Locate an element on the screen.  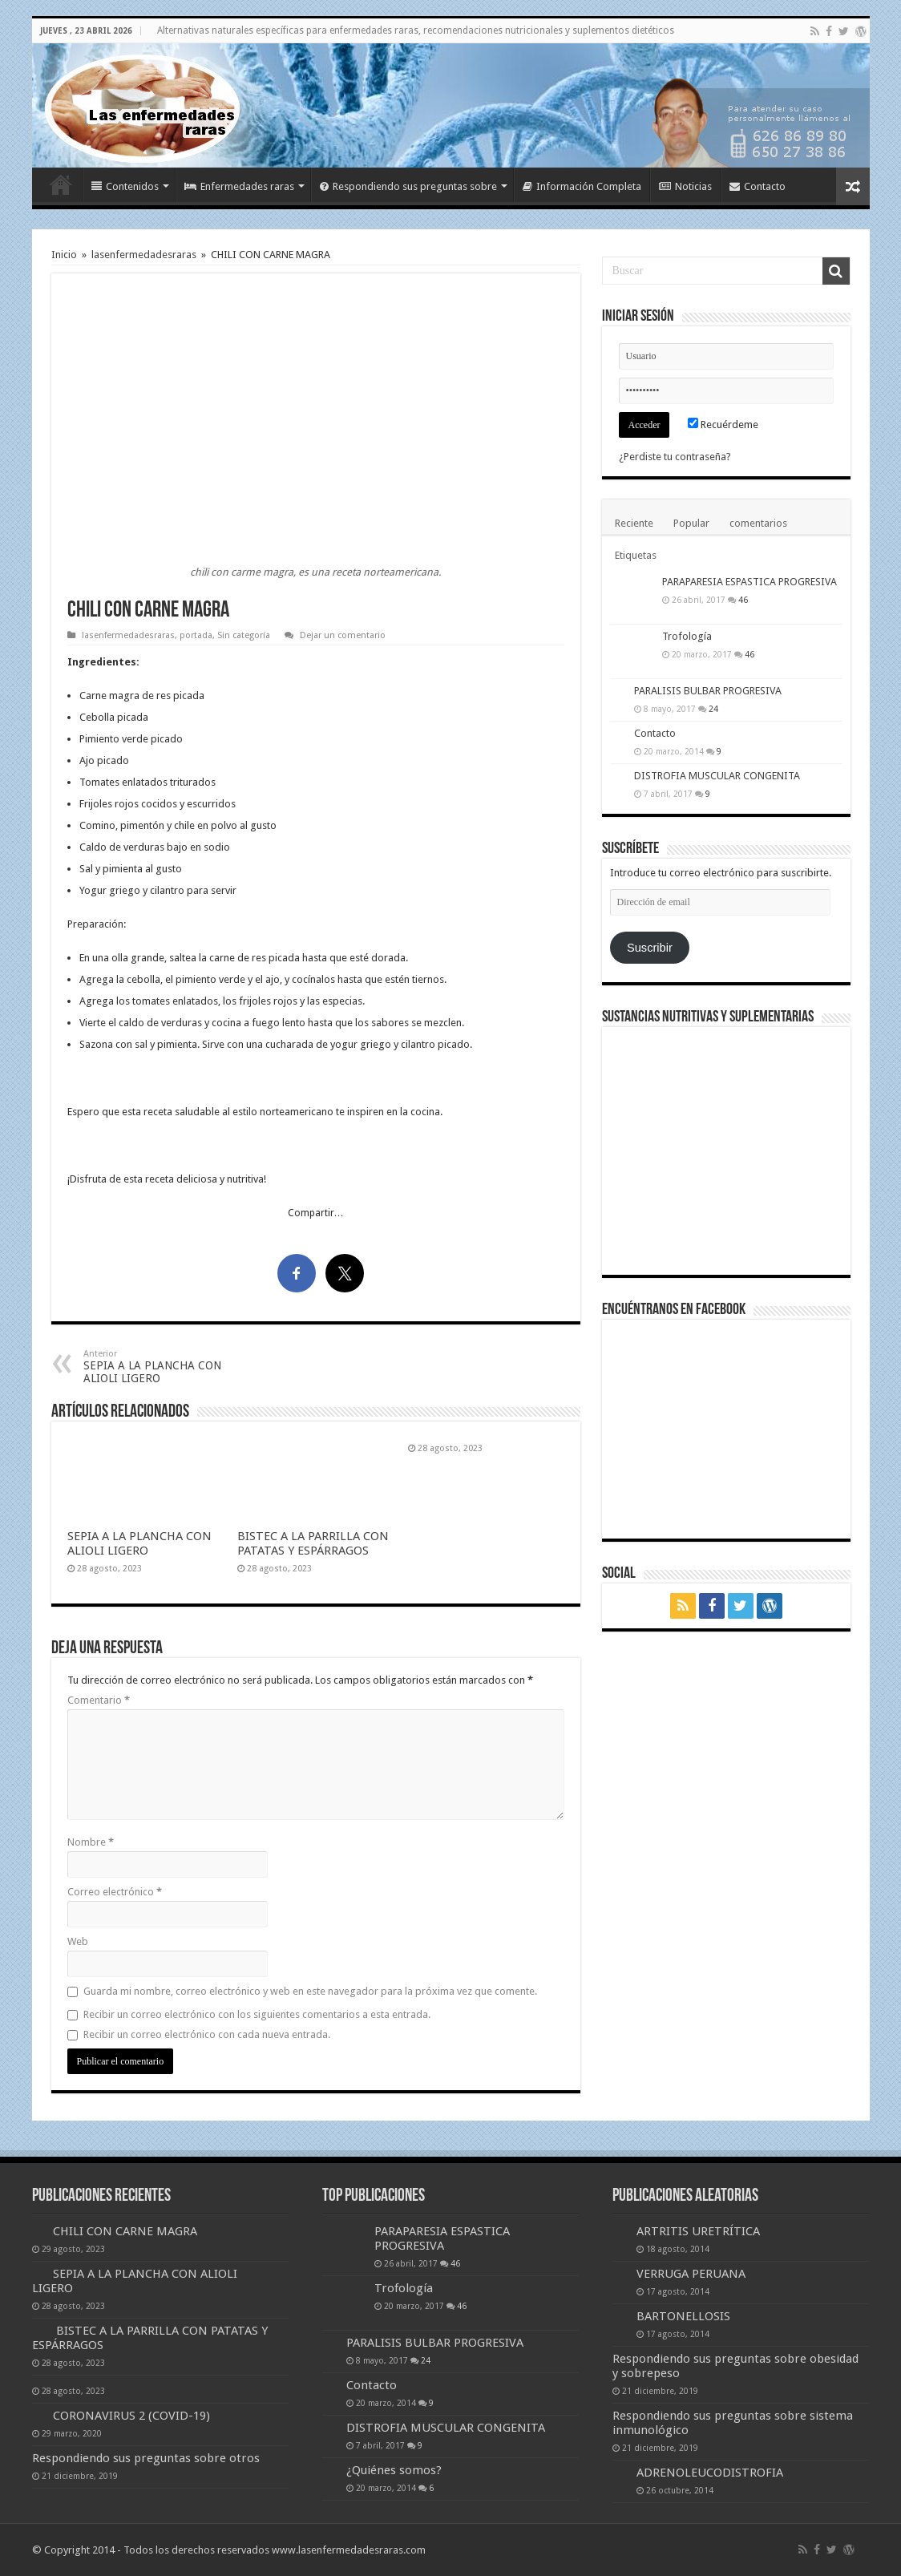
Correo electrónico is located at coordinates (114, 1892).